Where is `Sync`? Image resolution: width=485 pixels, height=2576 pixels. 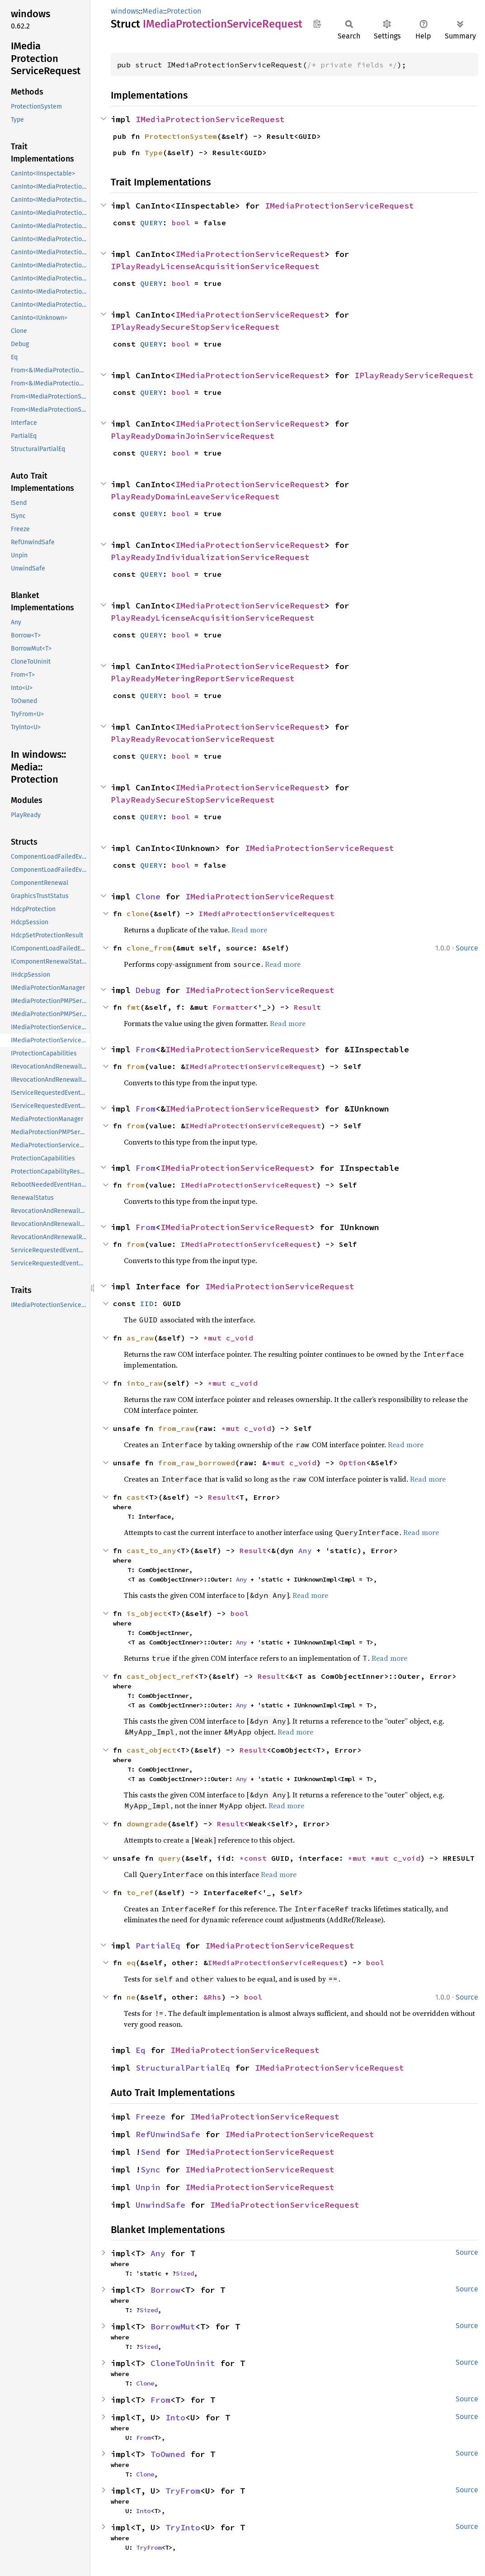 Sync is located at coordinates (150, 2169).